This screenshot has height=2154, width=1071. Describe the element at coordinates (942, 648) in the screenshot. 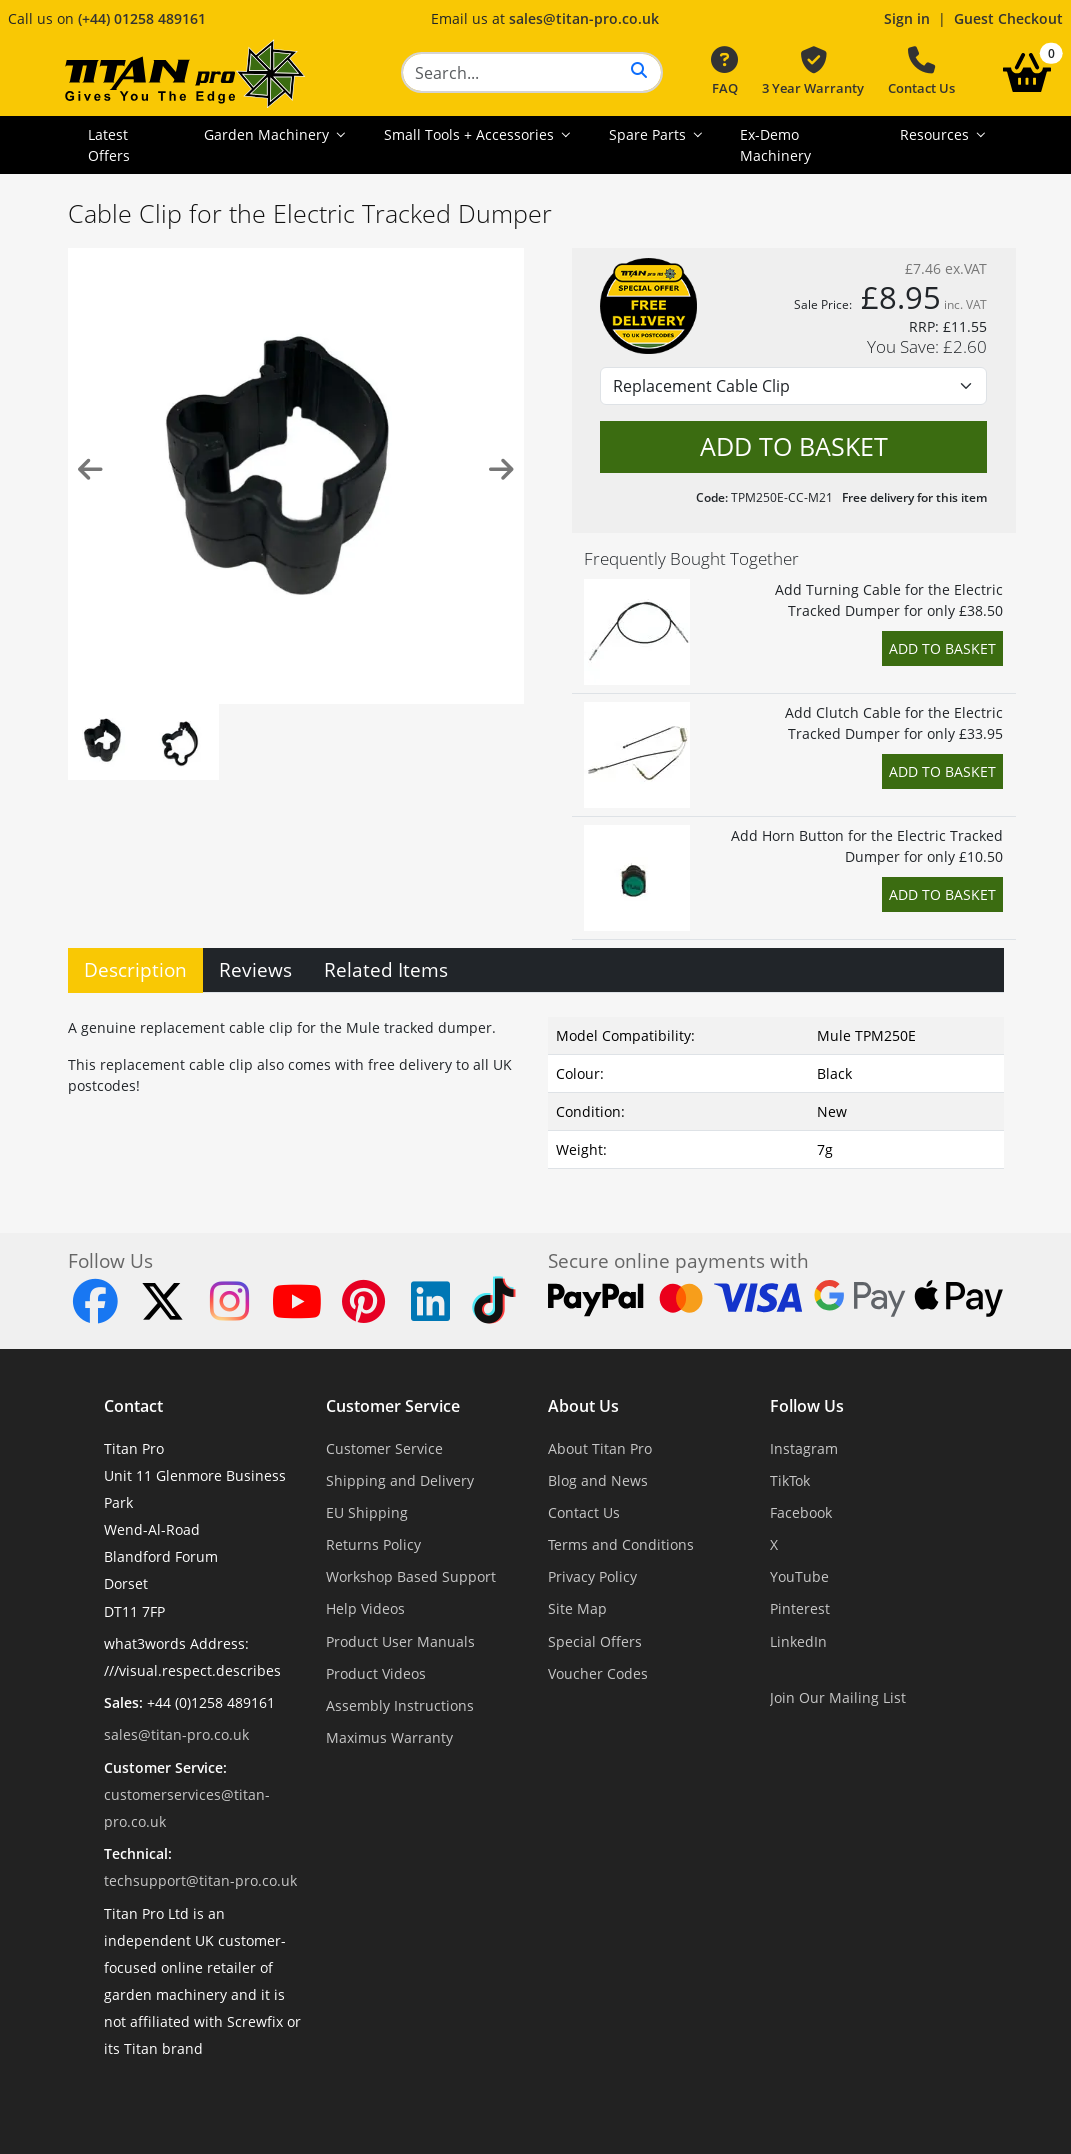

I see `Add to Basket` at that location.